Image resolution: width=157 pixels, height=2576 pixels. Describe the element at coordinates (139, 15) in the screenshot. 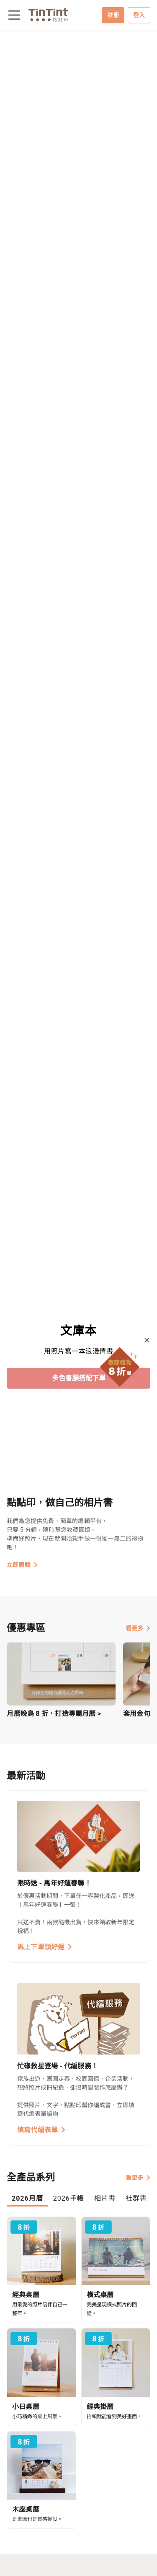

I see `登入` at that location.